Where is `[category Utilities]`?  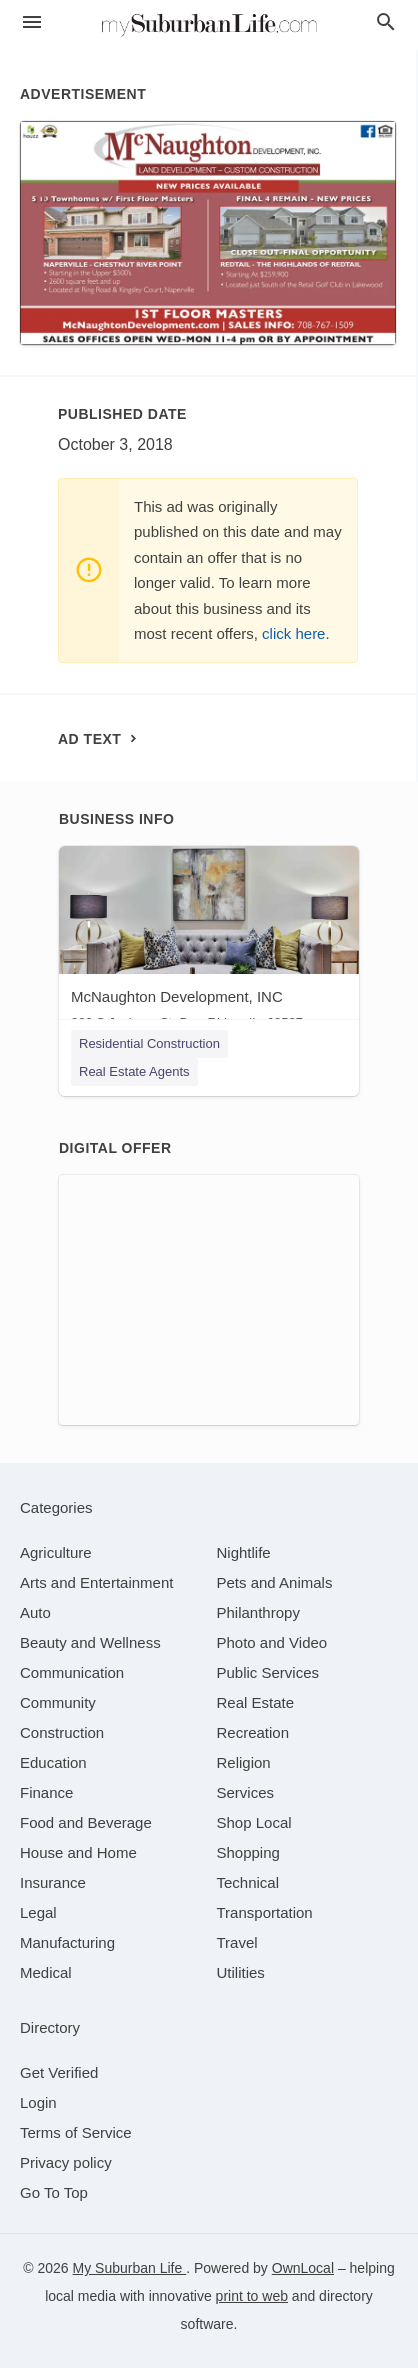 [category Utilities] is located at coordinates (241, 1972).